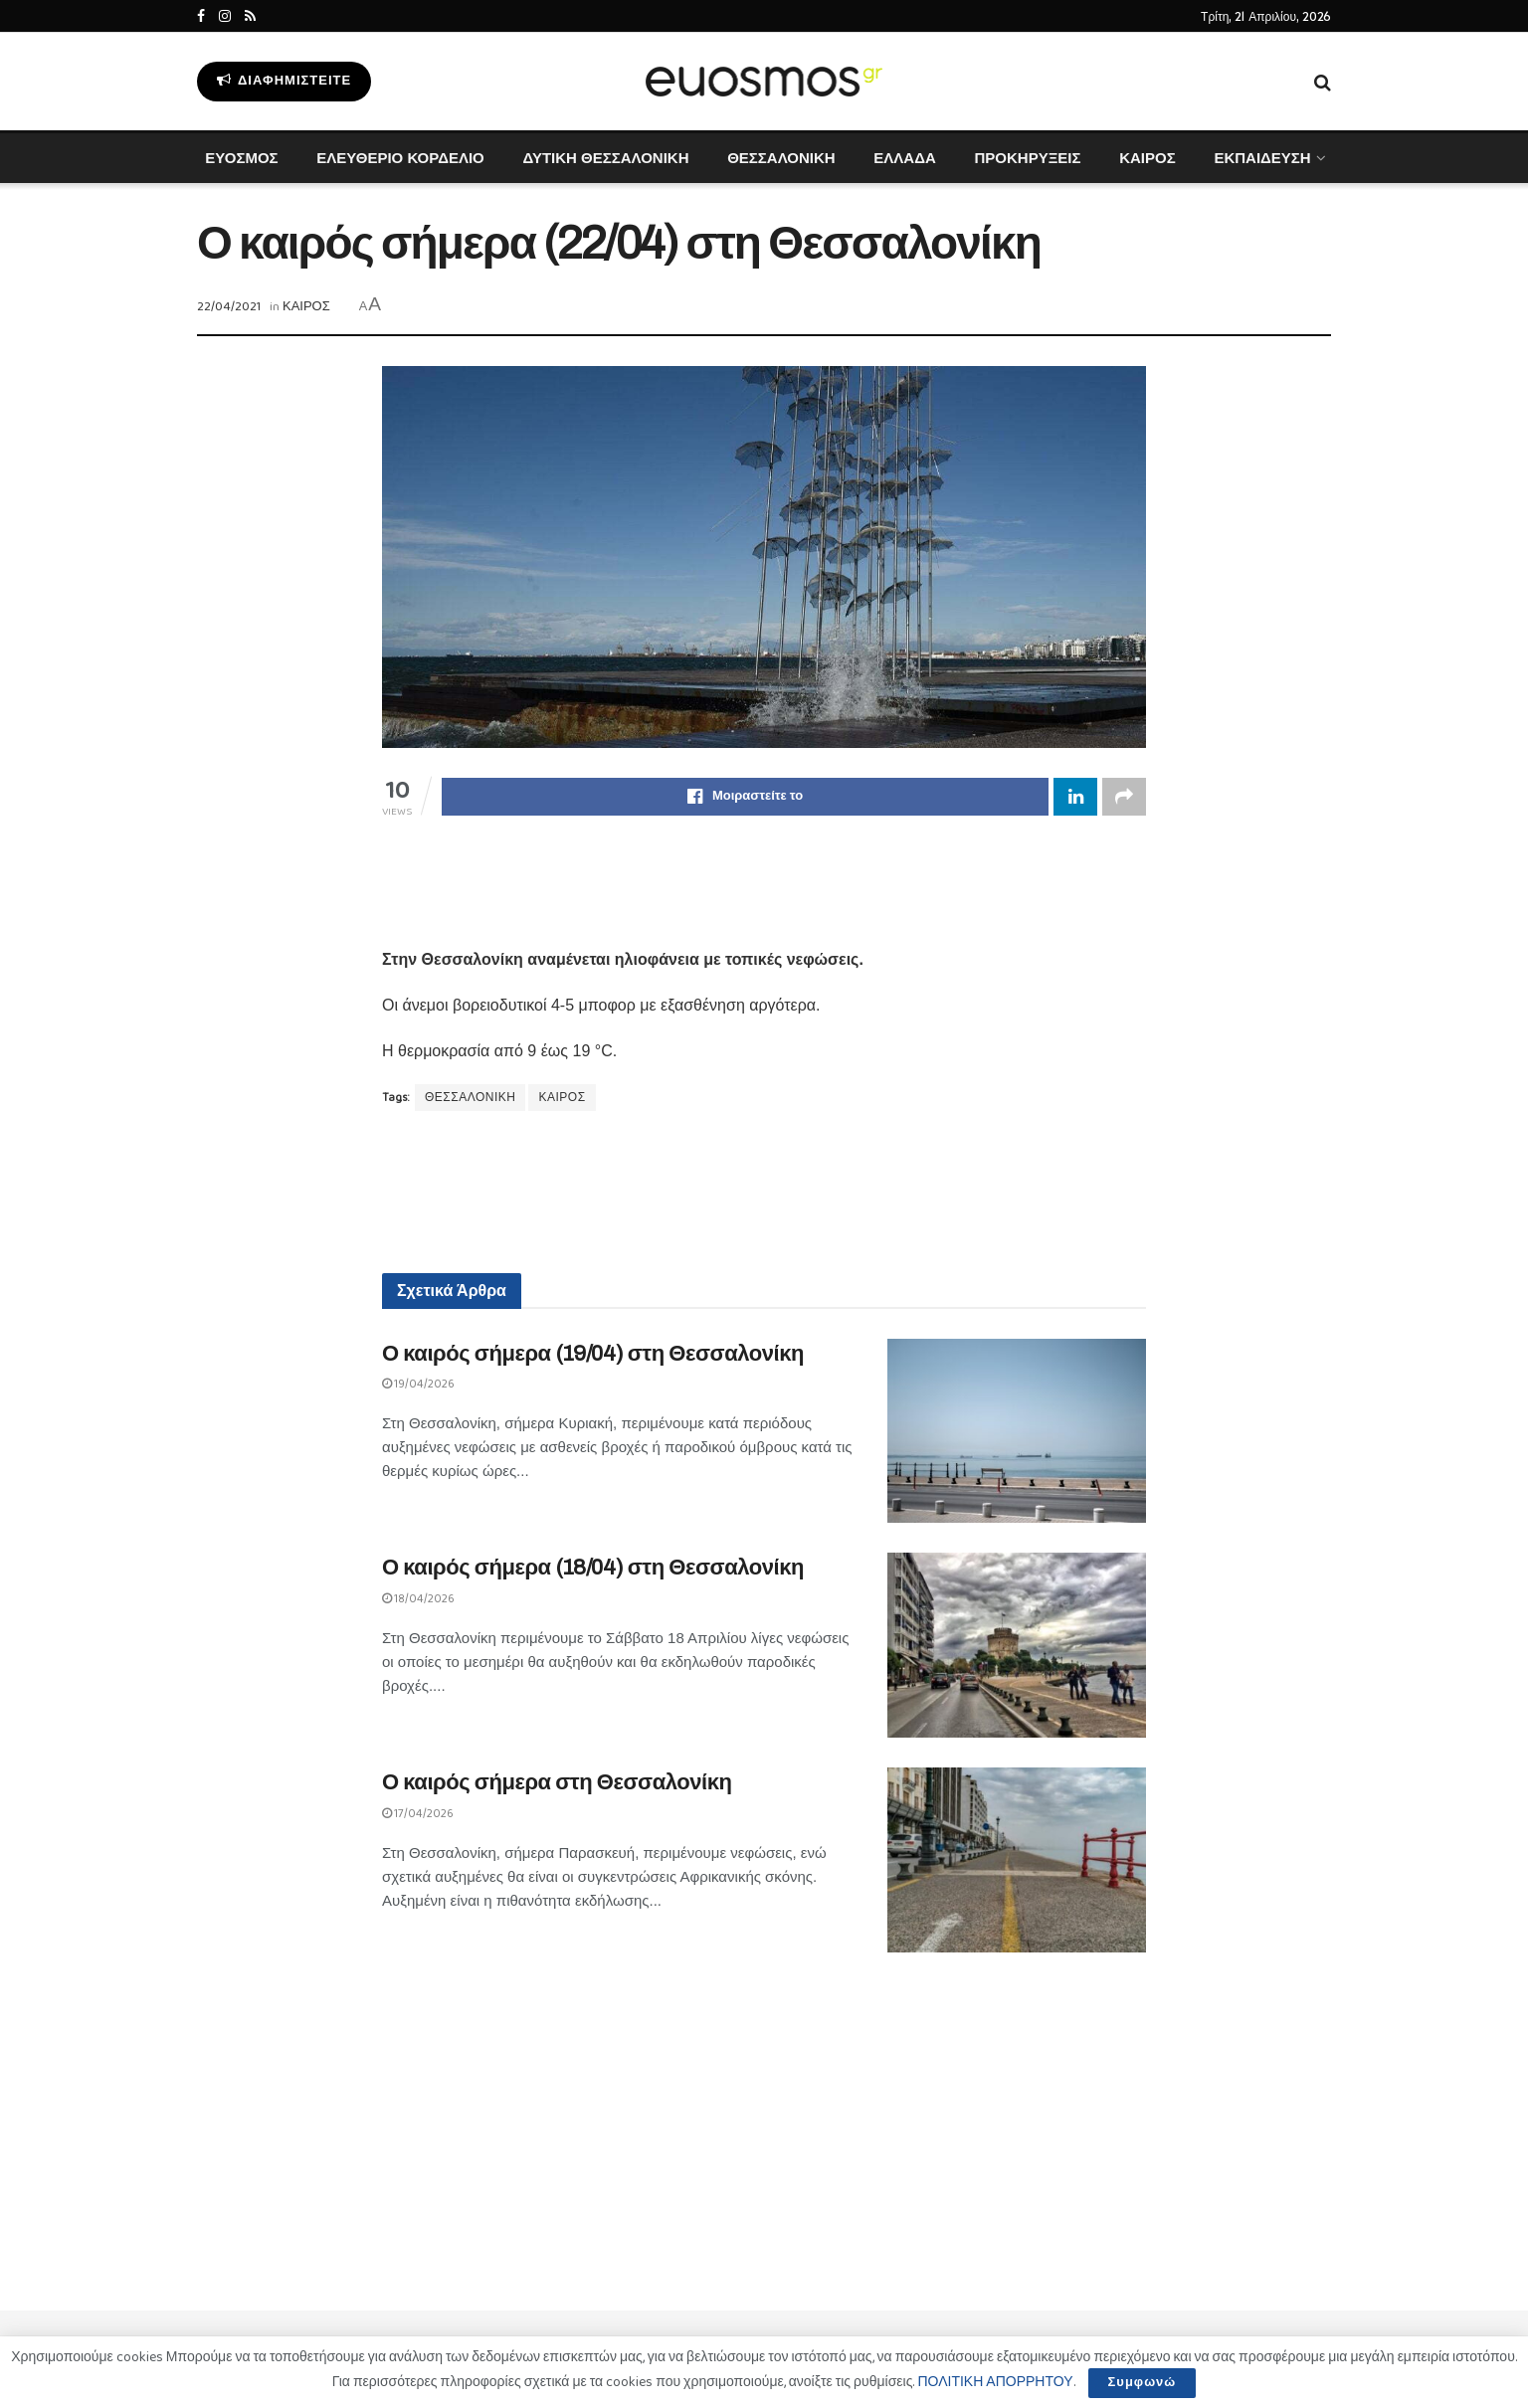 This screenshot has height=2408, width=1528. What do you see at coordinates (1262, 157) in the screenshot?
I see `ΕΚΠΑΙΔΕΥΣΗ` at bounding box center [1262, 157].